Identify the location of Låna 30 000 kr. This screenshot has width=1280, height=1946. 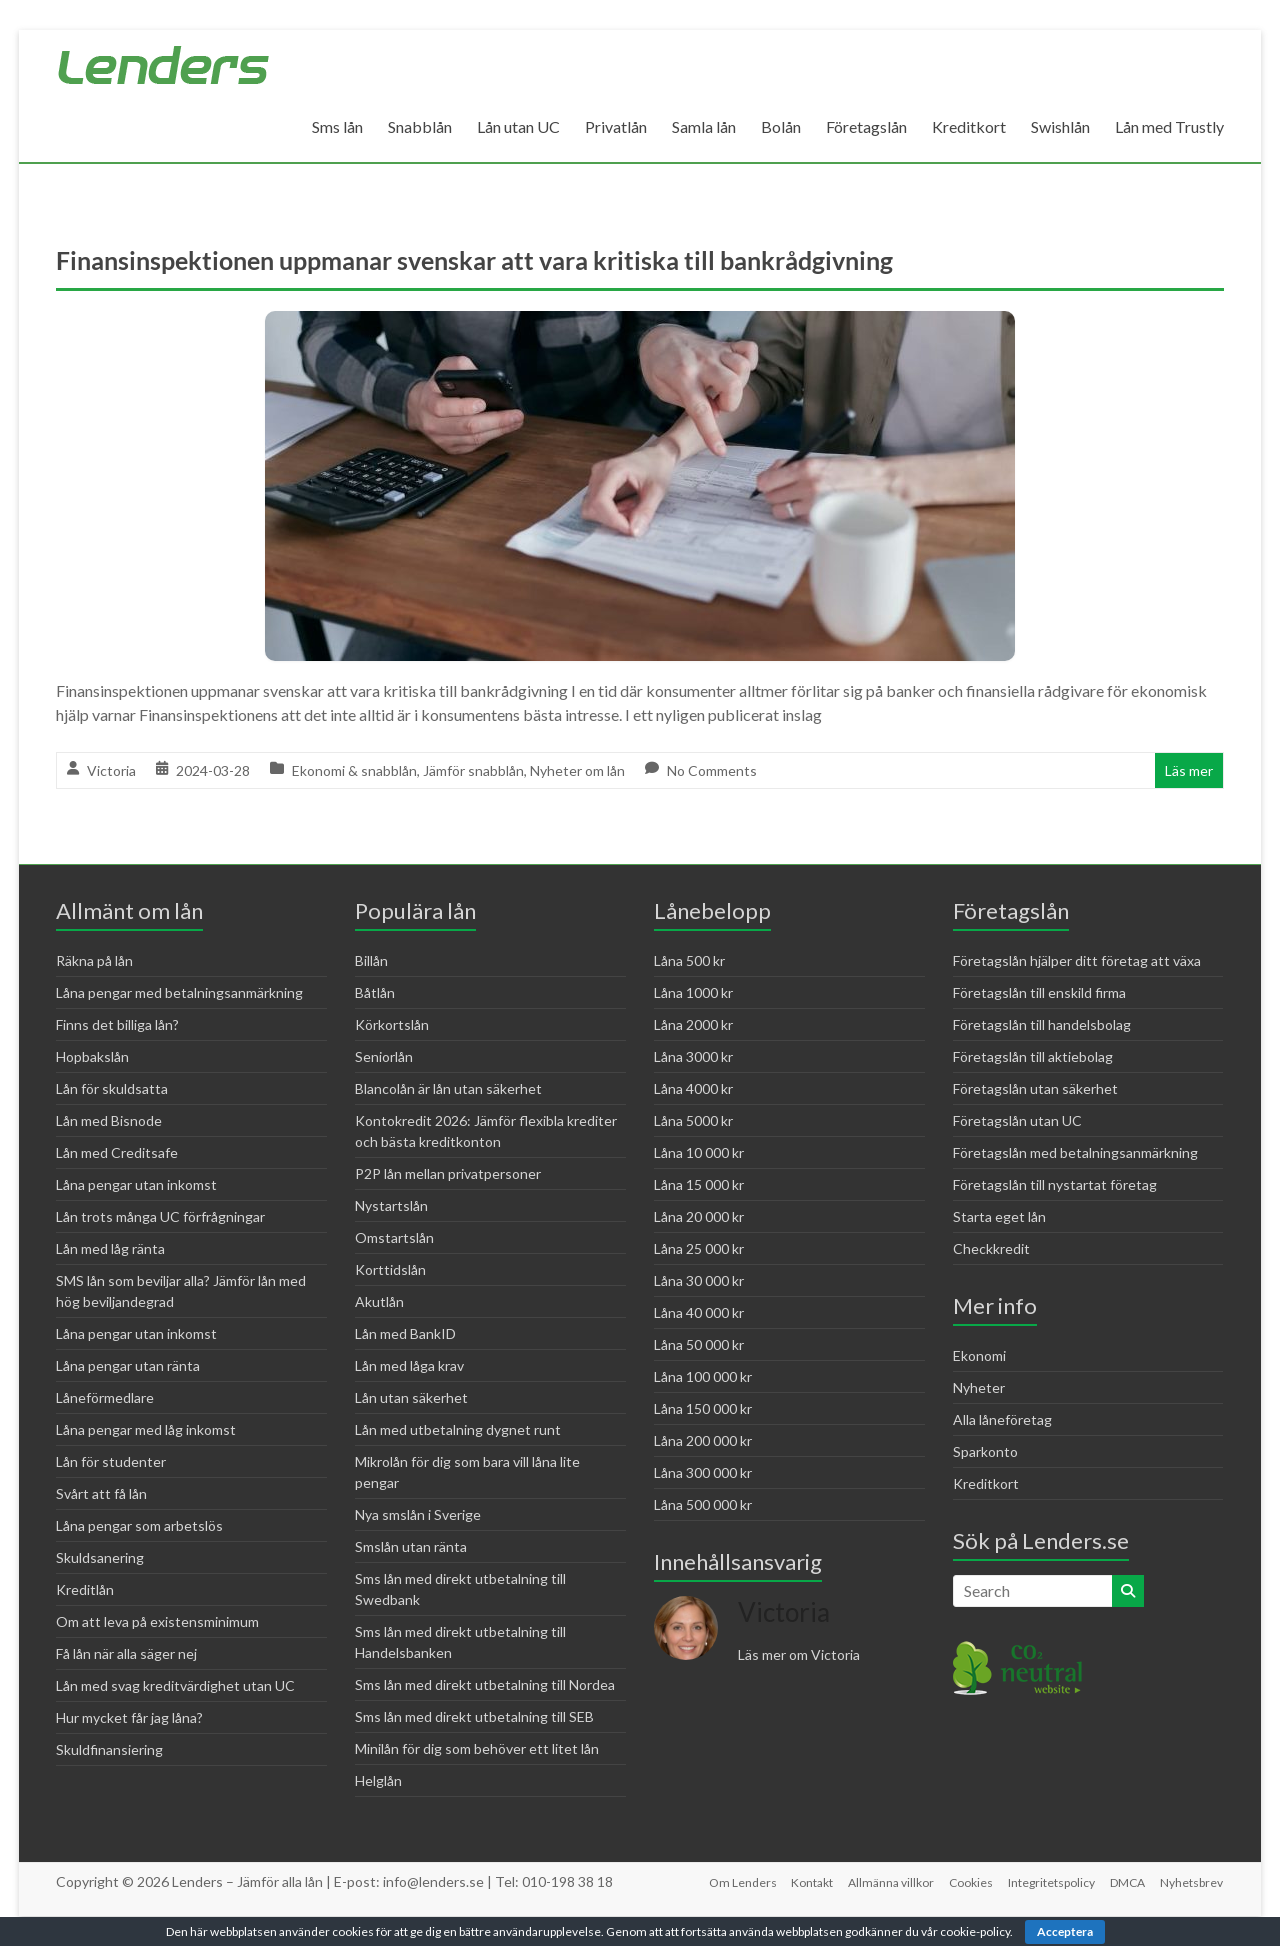
(699, 1280).